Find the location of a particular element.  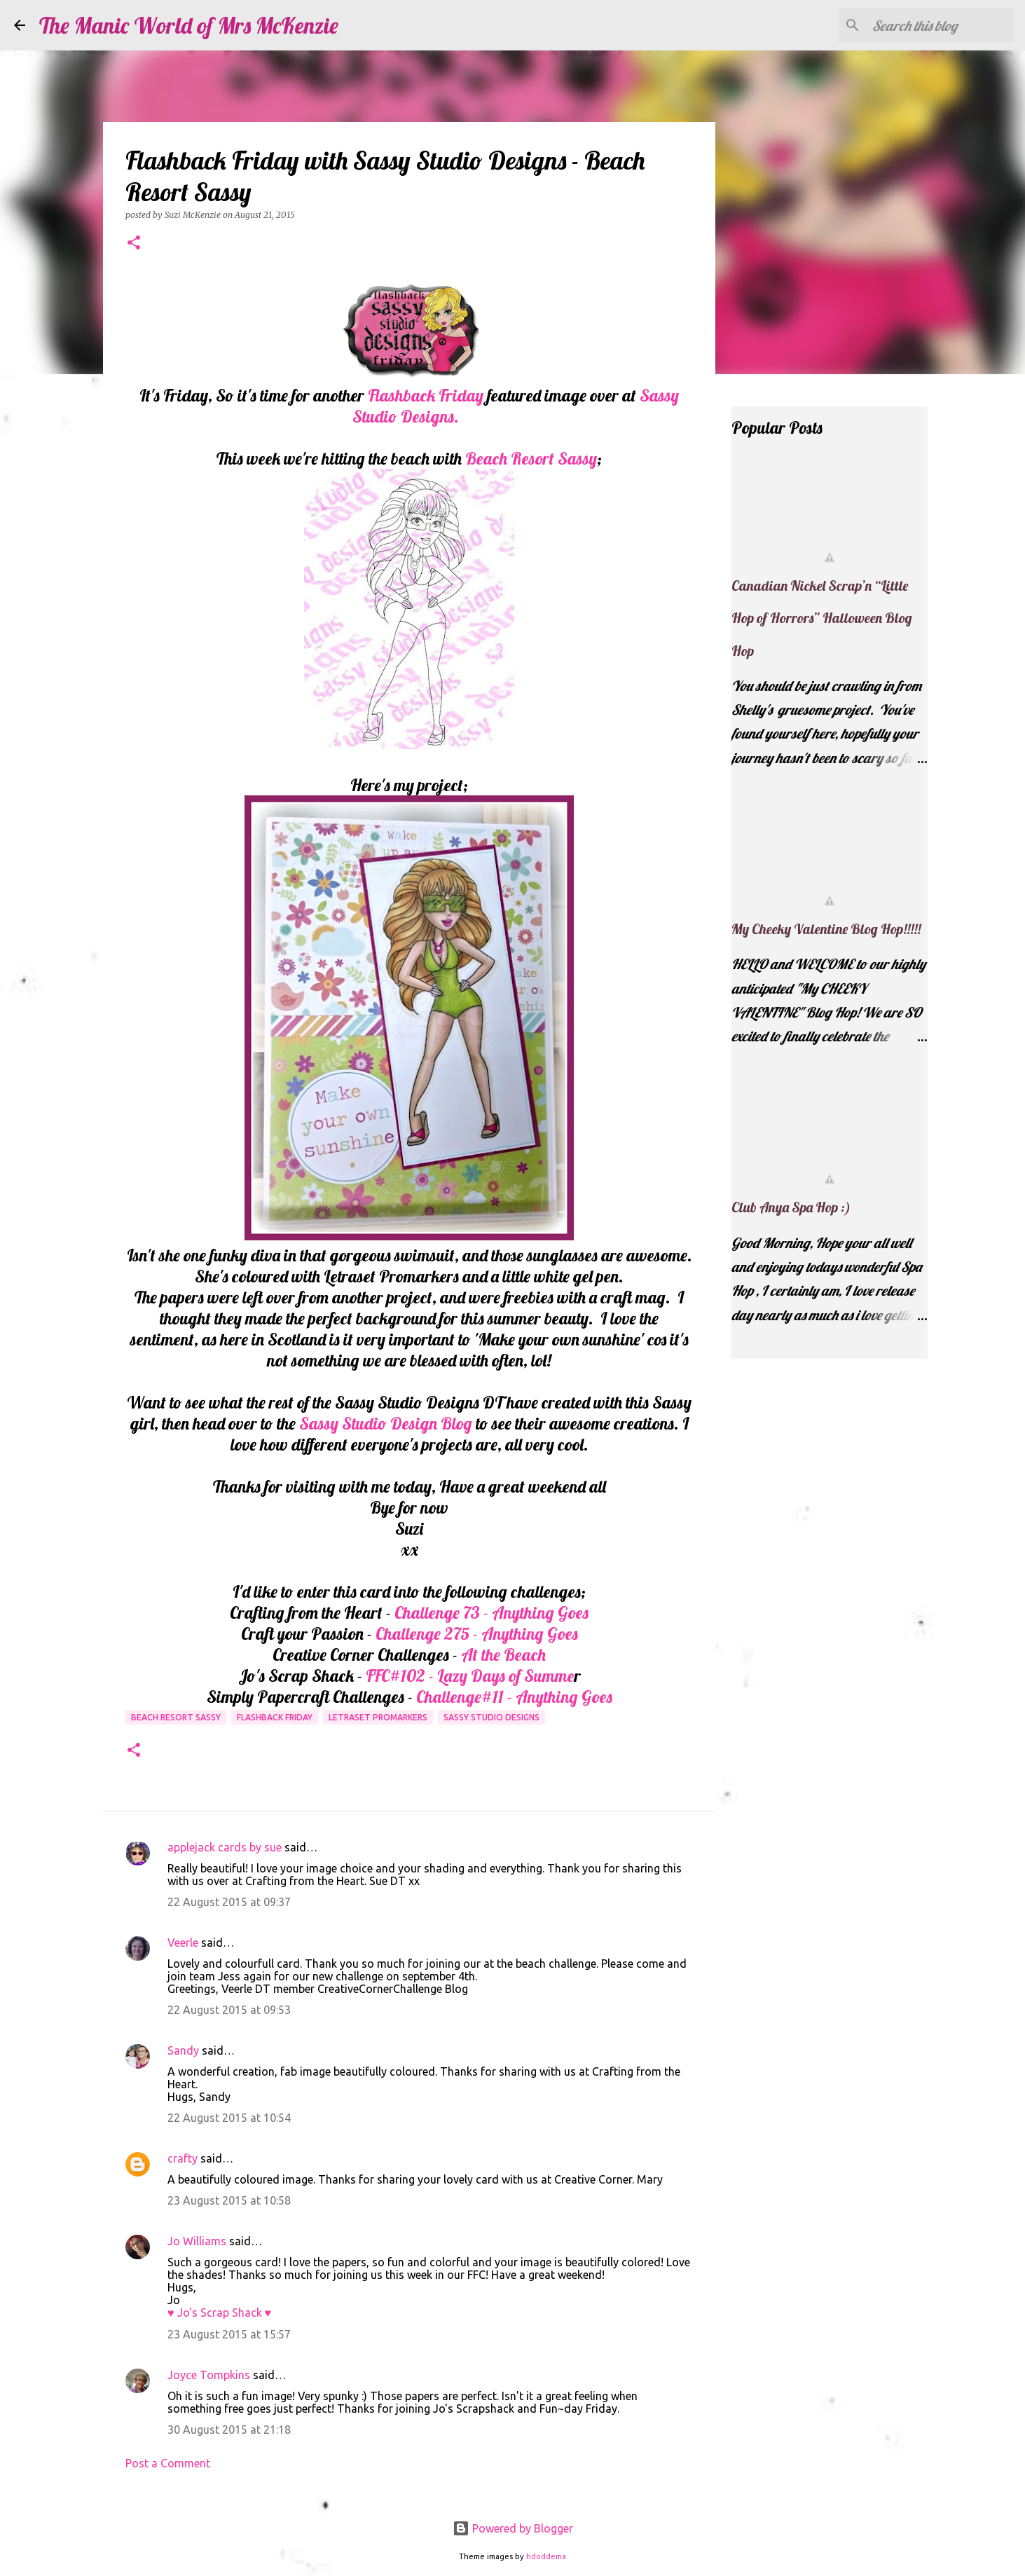

Challenge 275 - Anything Goes is located at coordinates (477, 1633).